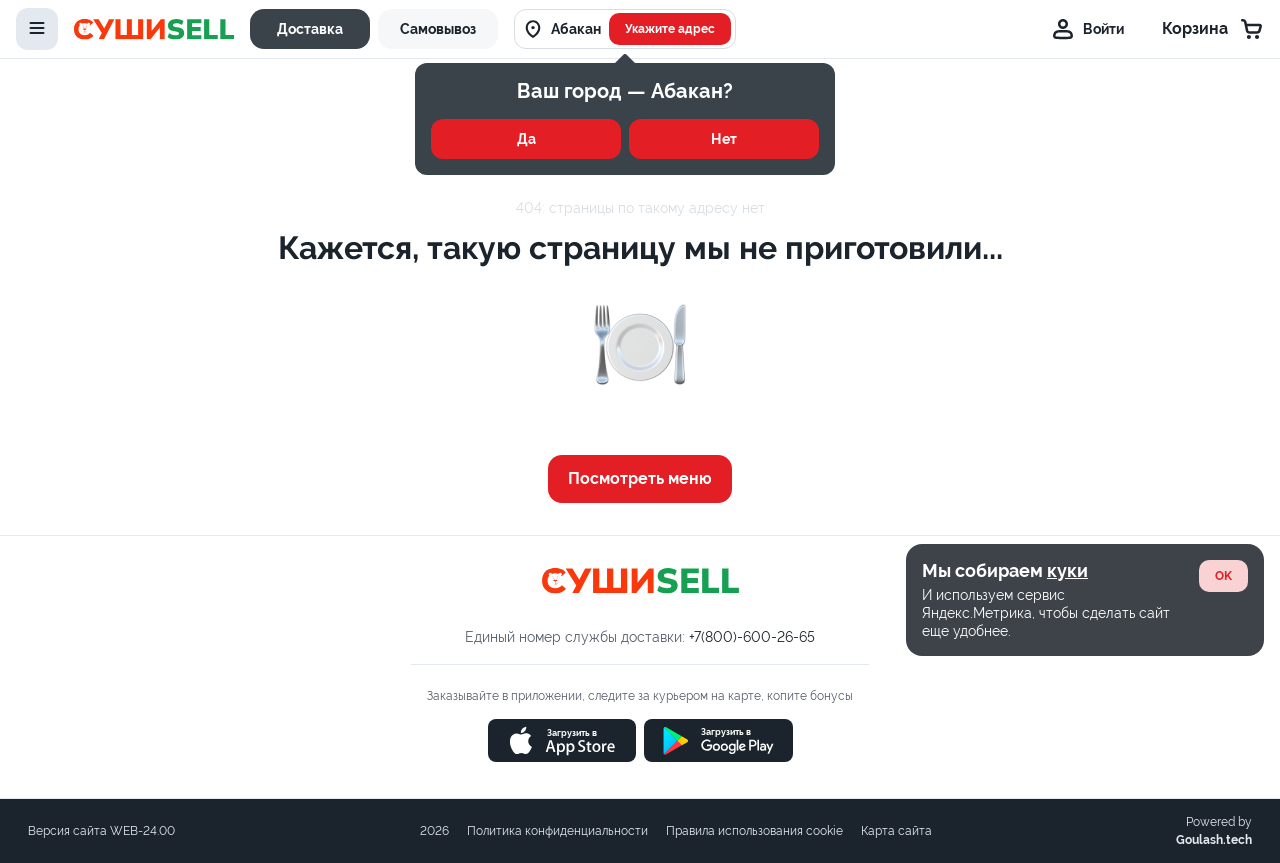 Image resolution: width=1280 pixels, height=863 pixels. Describe the element at coordinates (896, 831) in the screenshot. I see `Карта сайта` at that location.